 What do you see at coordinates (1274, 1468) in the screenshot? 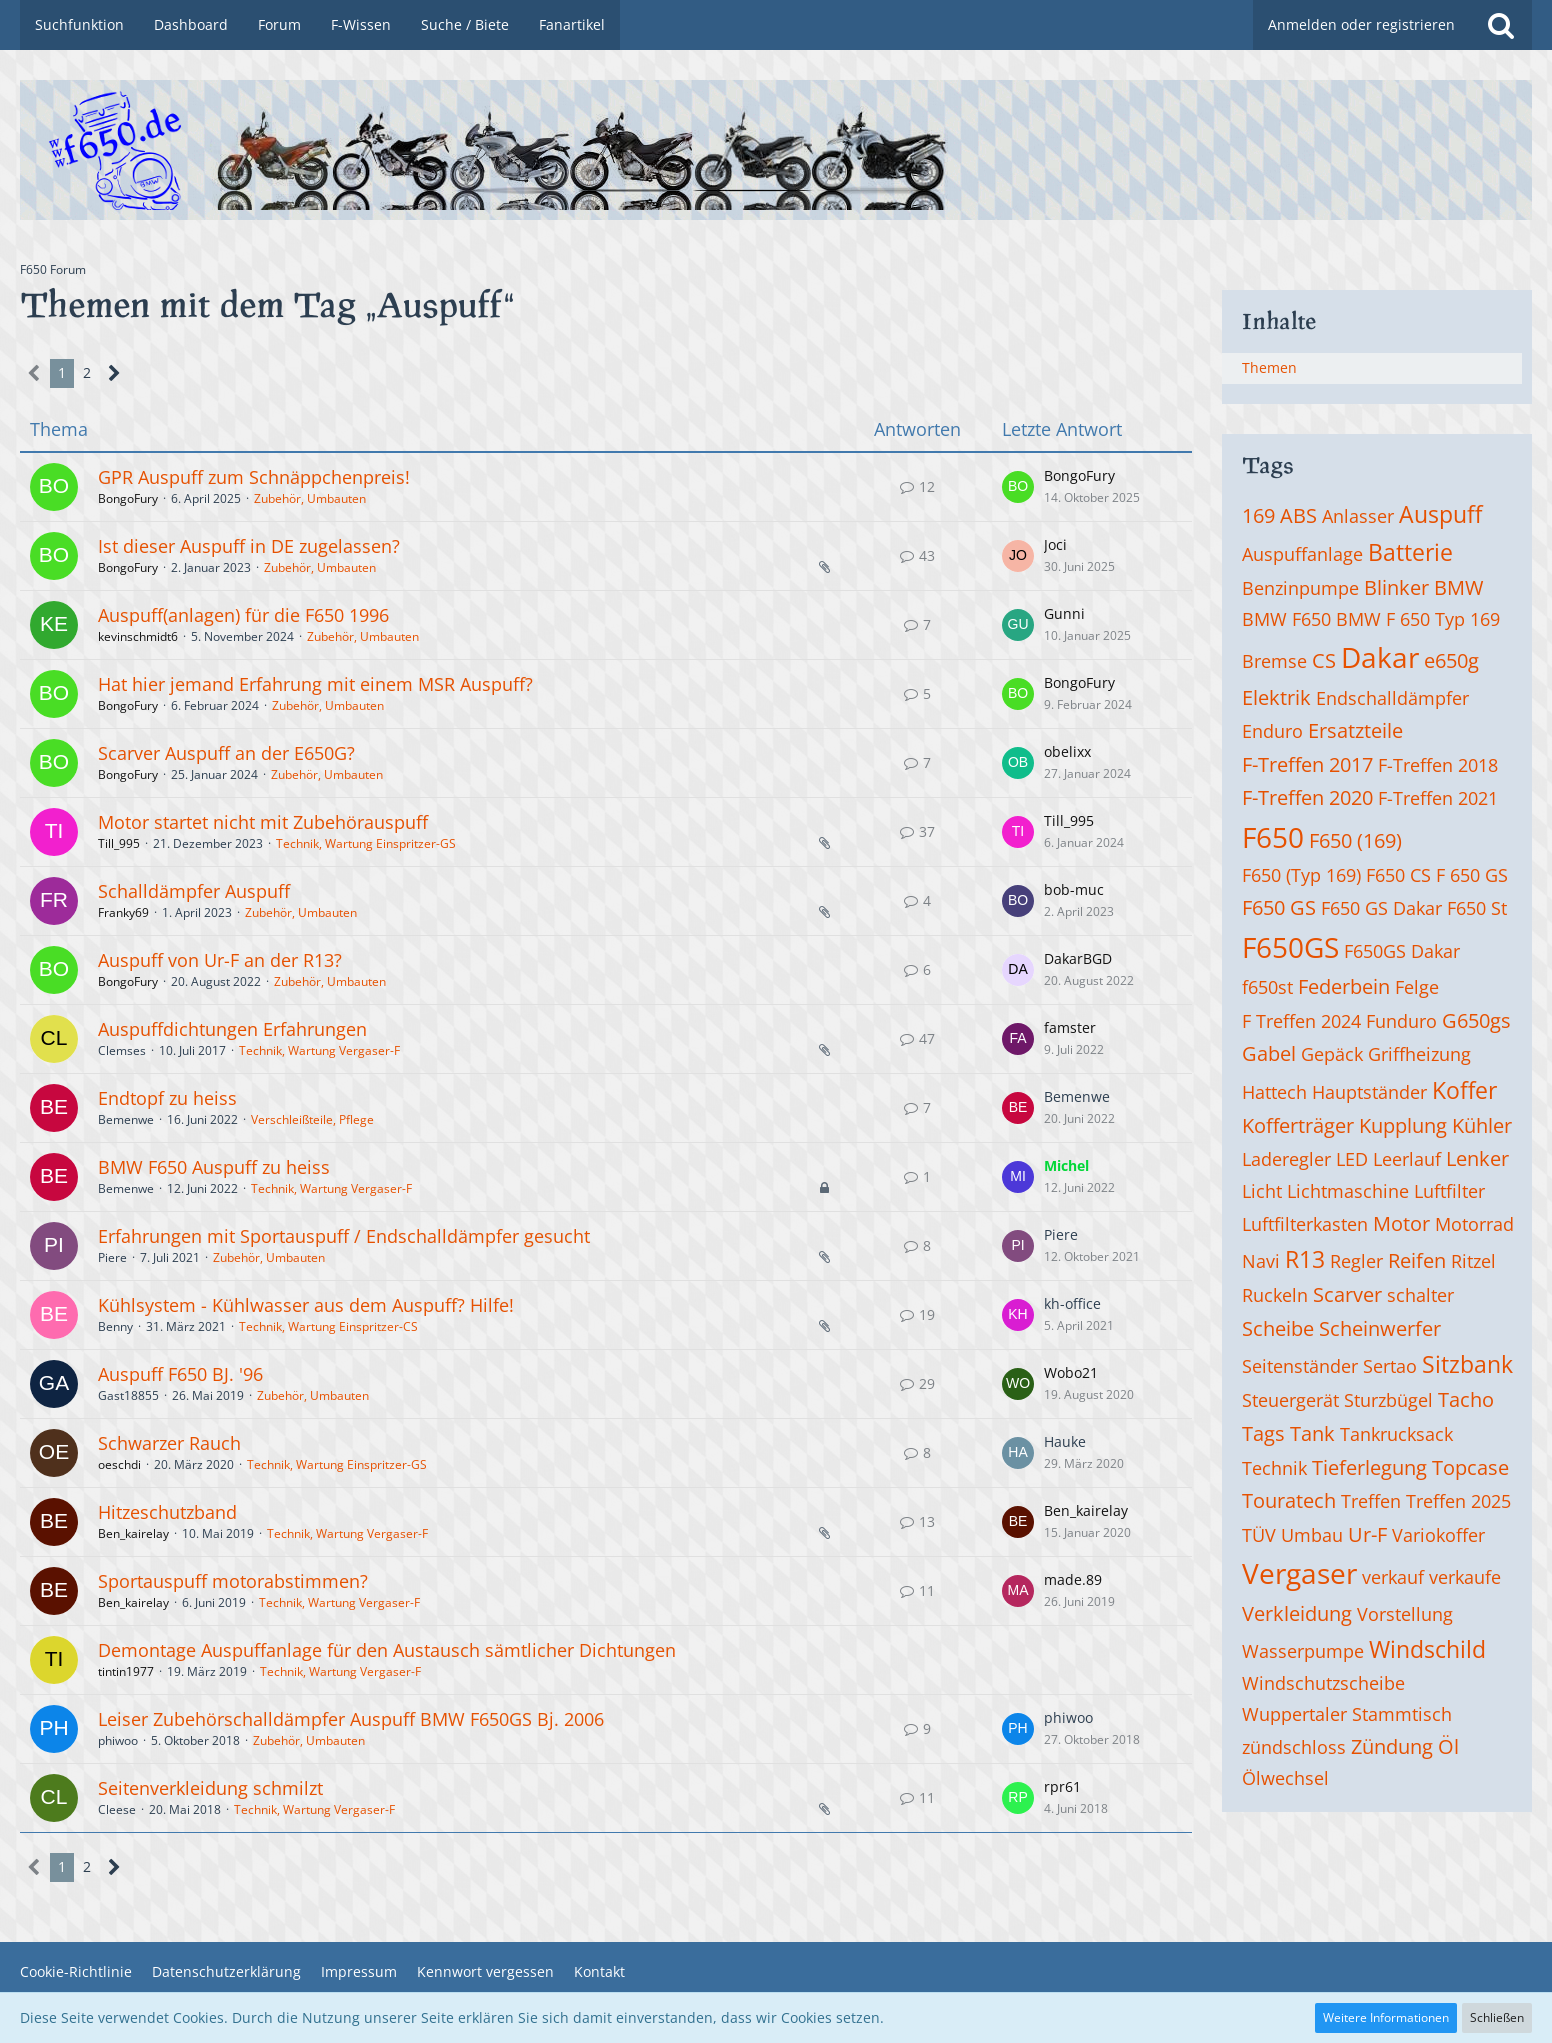
I see `Technik` at bounding box center [1274, 1468].